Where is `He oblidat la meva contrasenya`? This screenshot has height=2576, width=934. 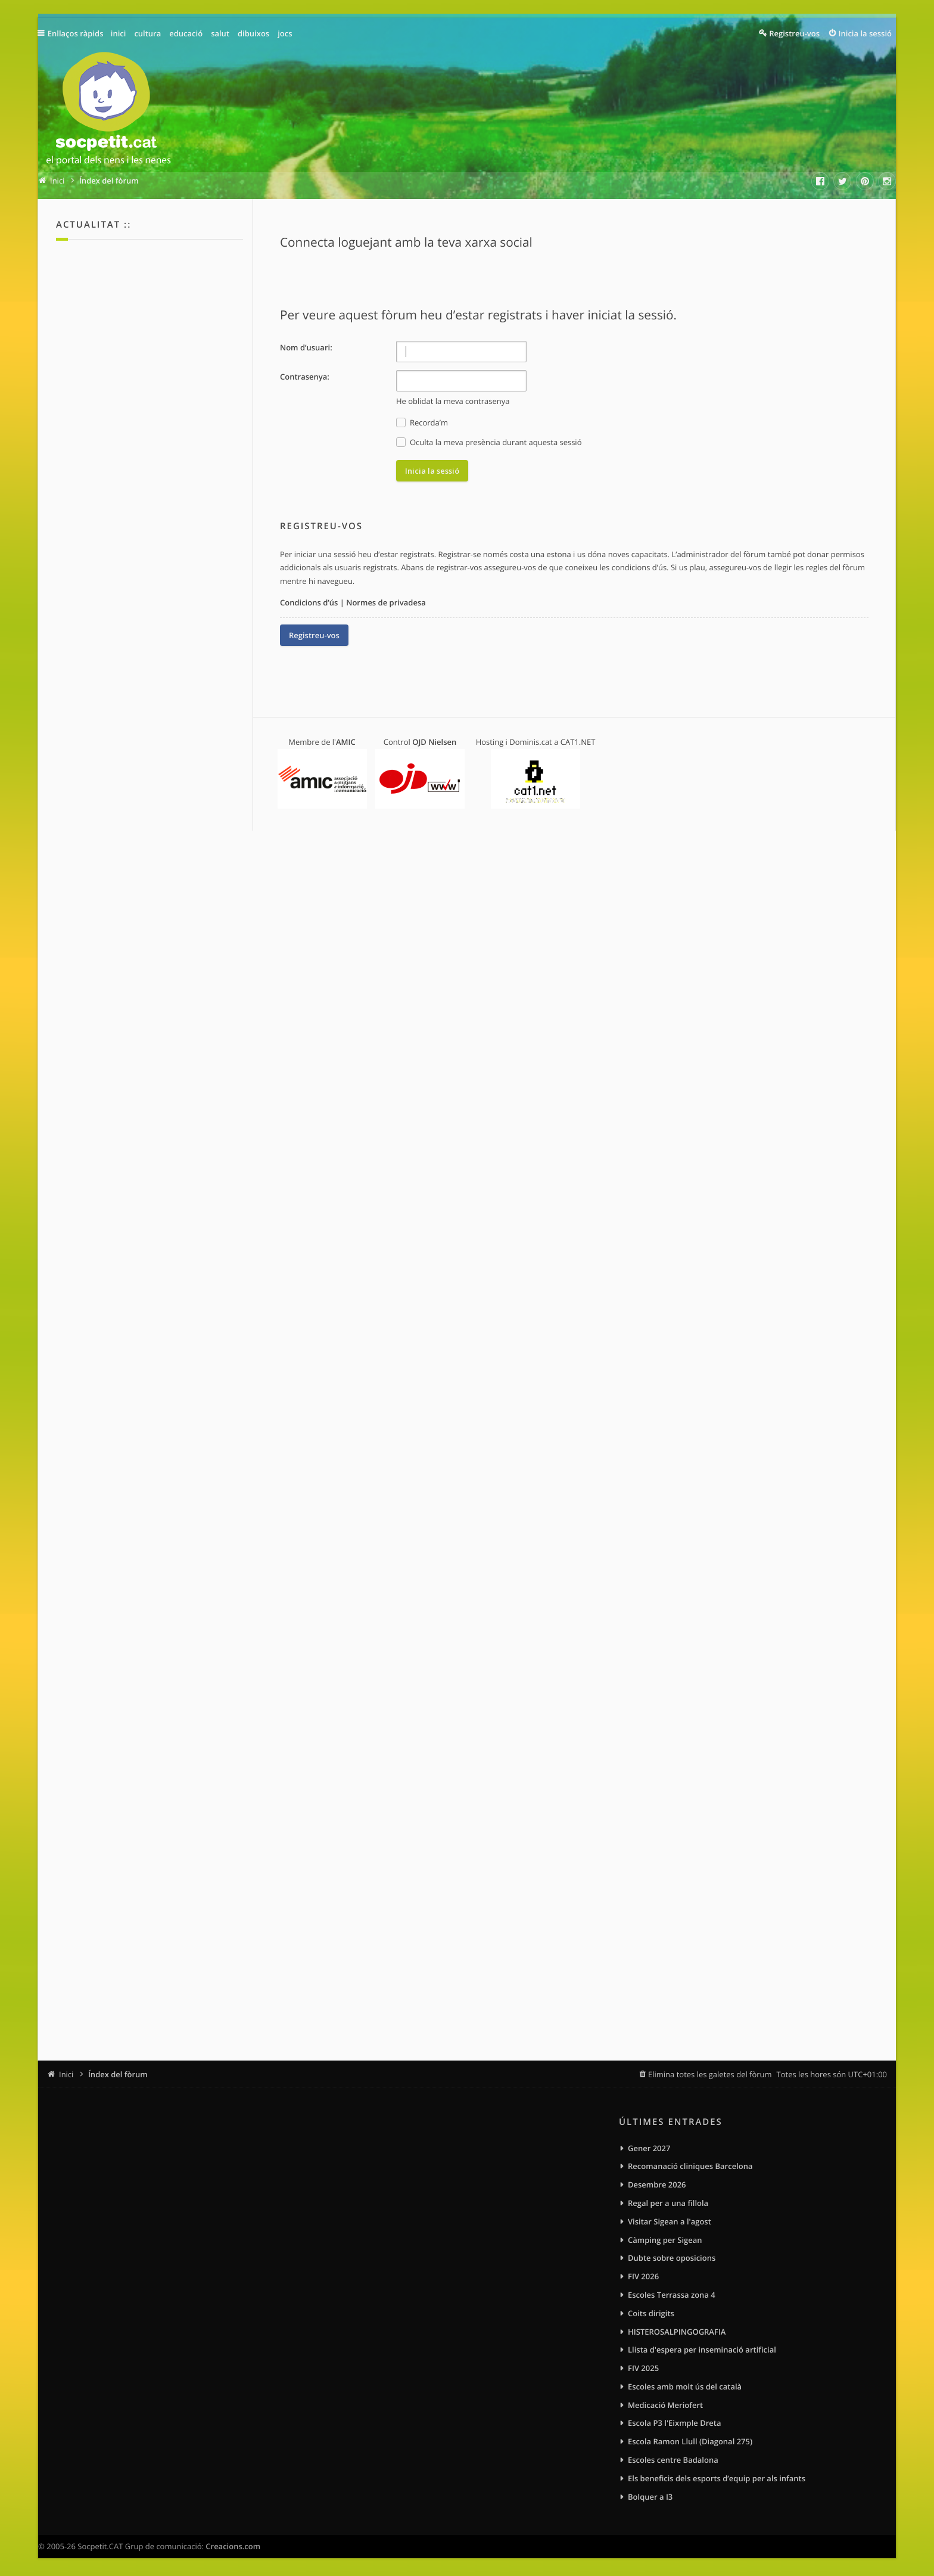 He oblidat la meva contrasenya is located at coordinates (453, 401).